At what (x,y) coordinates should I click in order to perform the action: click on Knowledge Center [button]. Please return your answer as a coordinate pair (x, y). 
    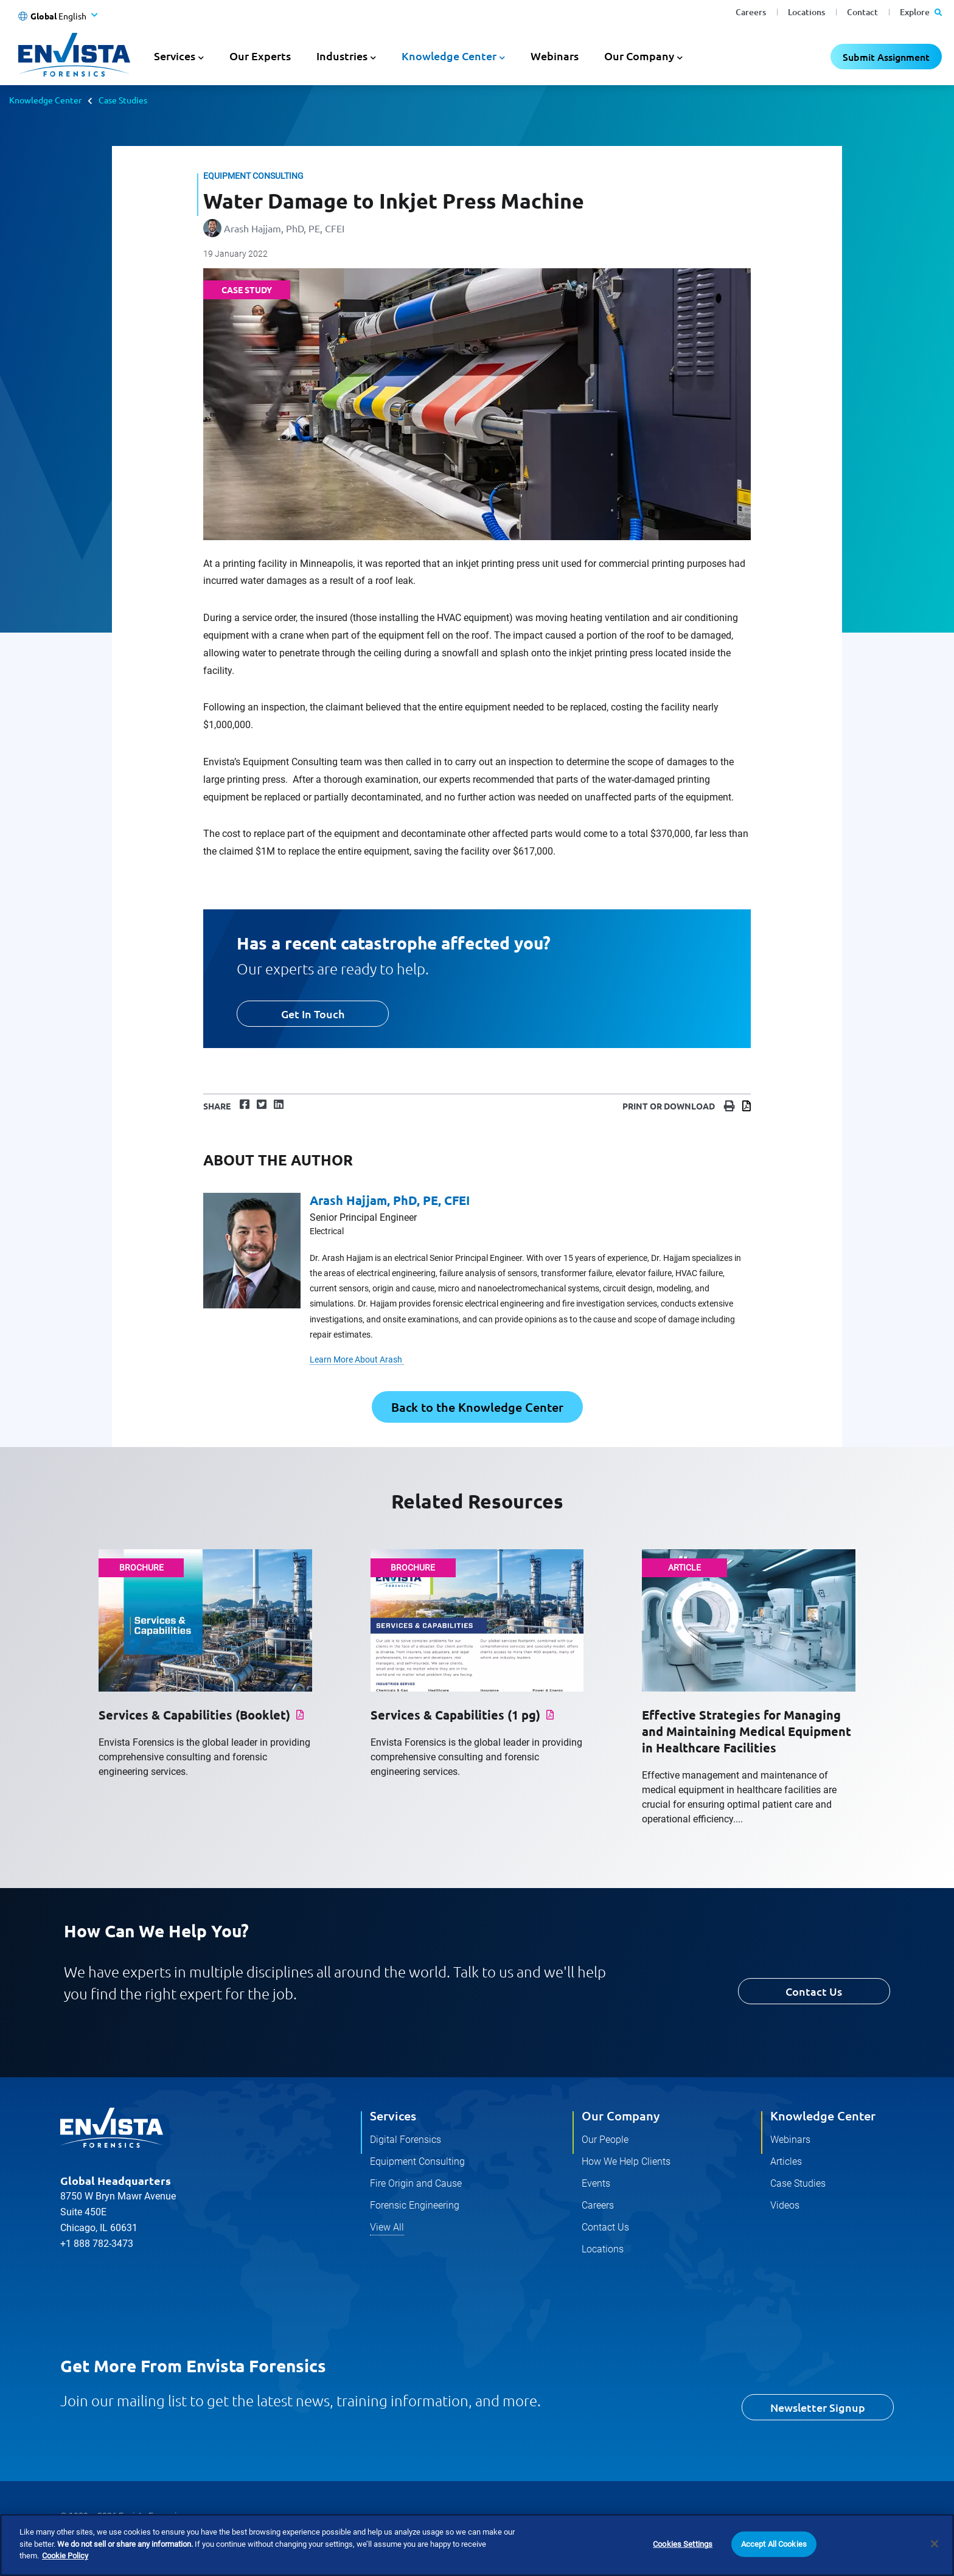
    Looking at the image, I should click on (449, 56).